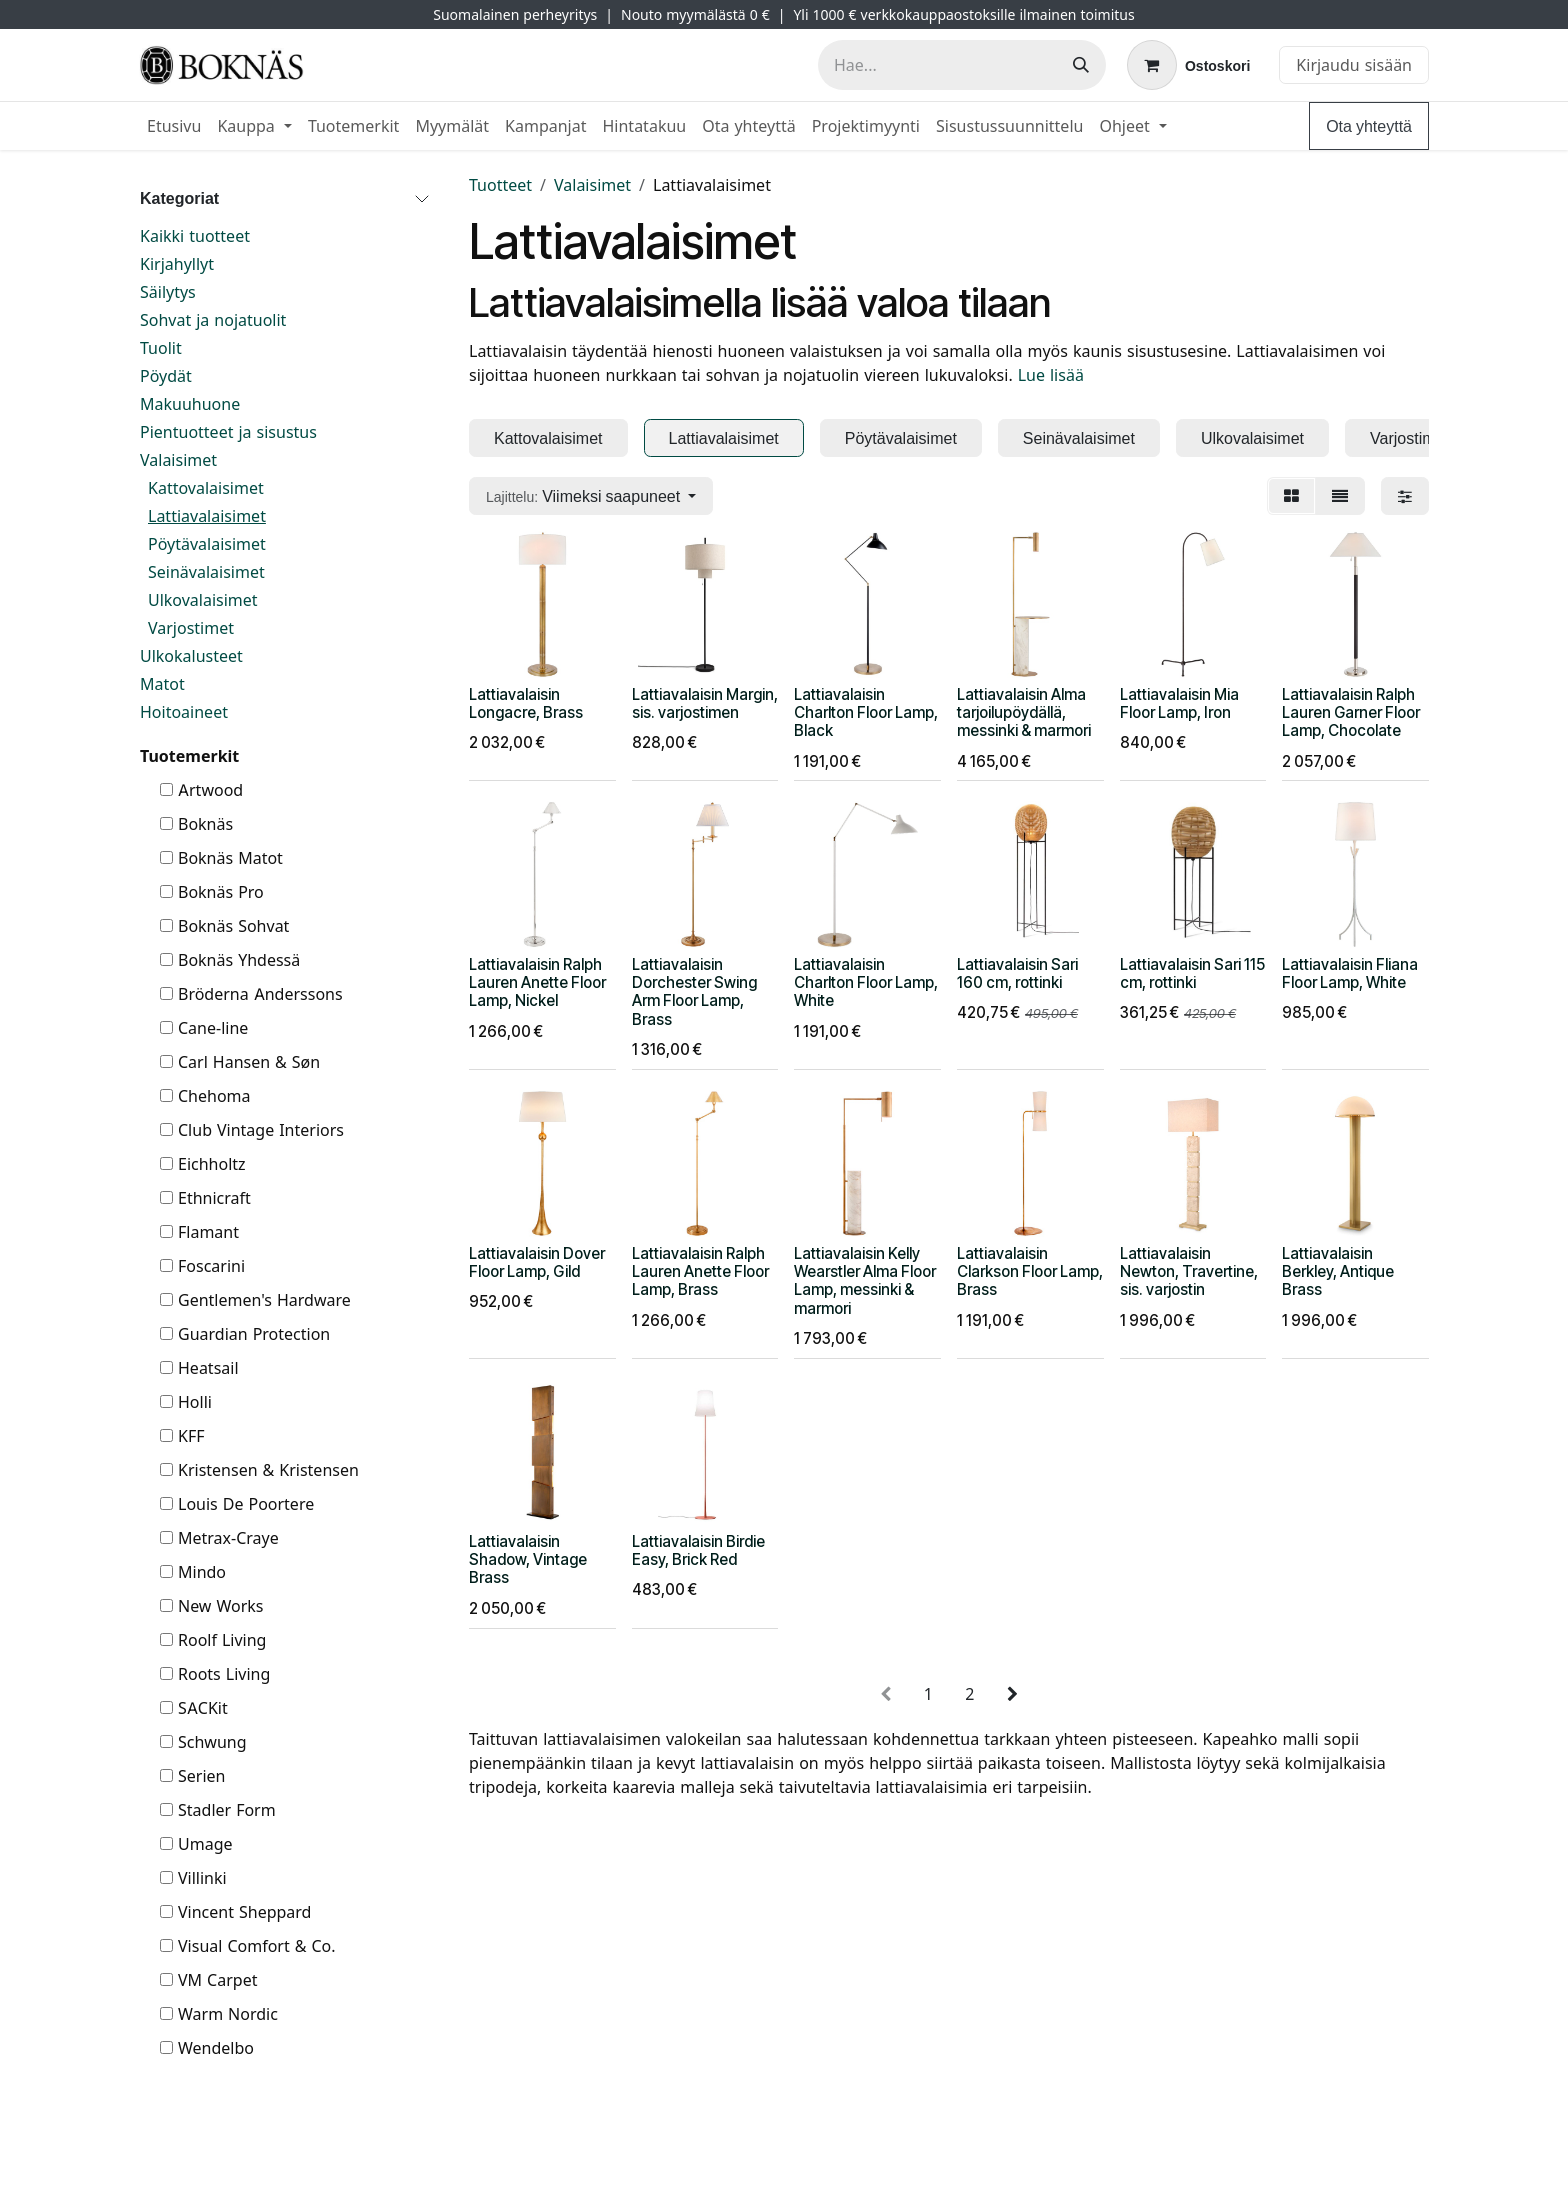 This screenshot has width=1568, height=2200. I want to click on Sohvat ja nojatuolit, so click(213, 320).